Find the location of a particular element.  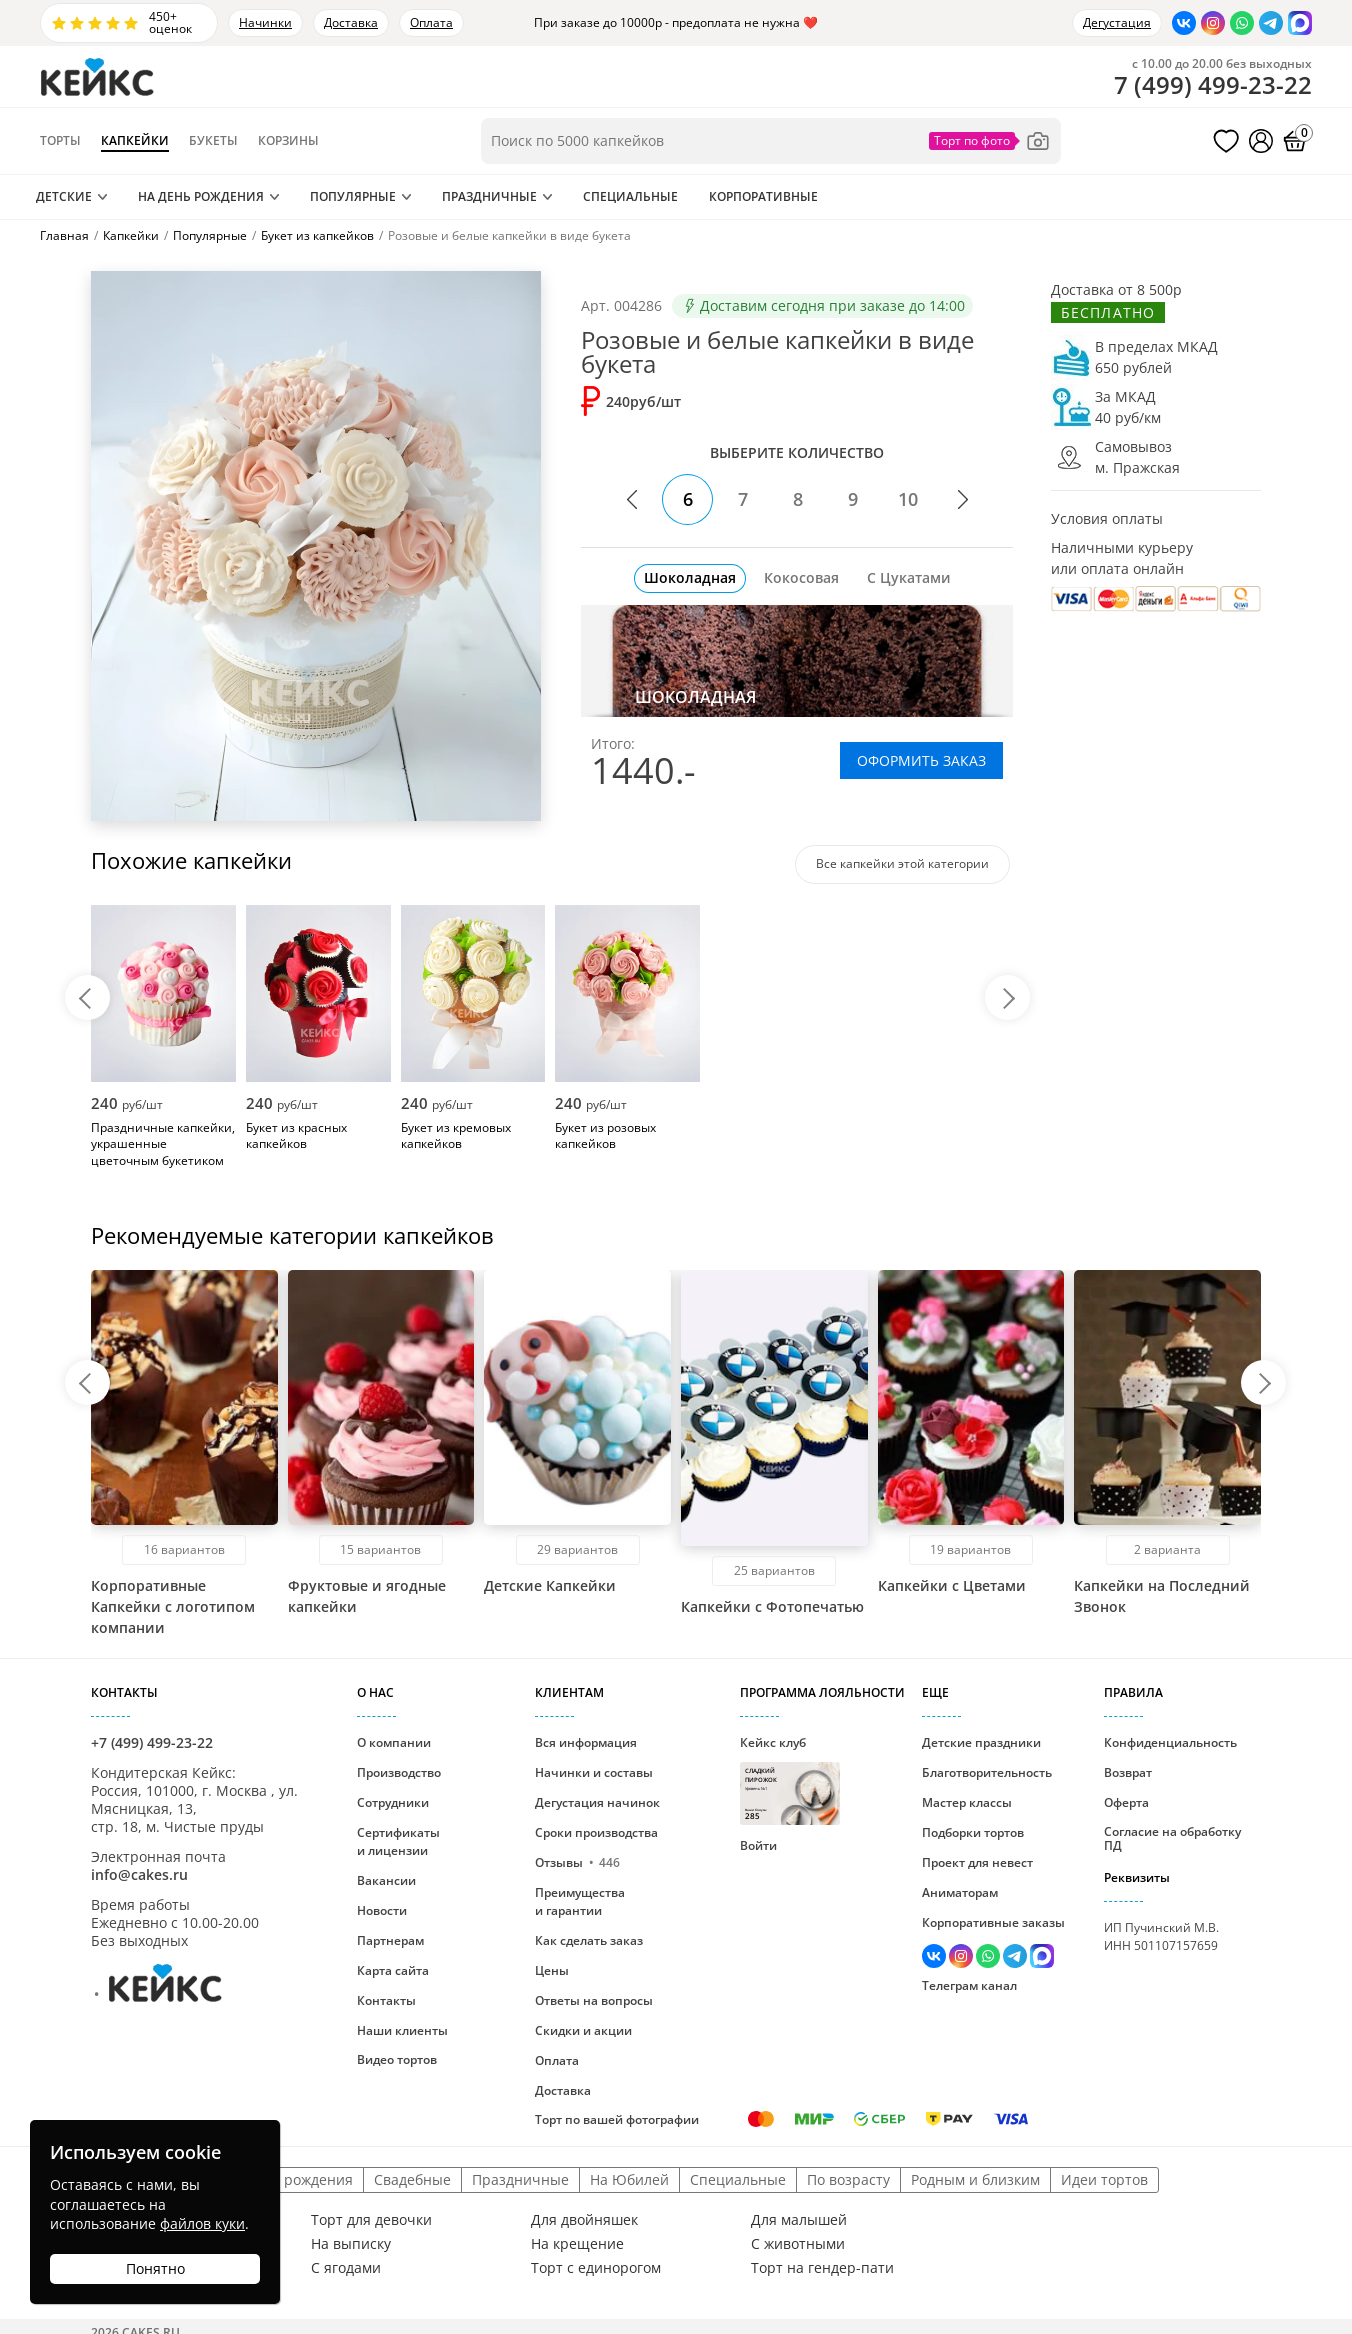

Благотворительность is located at coordinates (987, 1772).